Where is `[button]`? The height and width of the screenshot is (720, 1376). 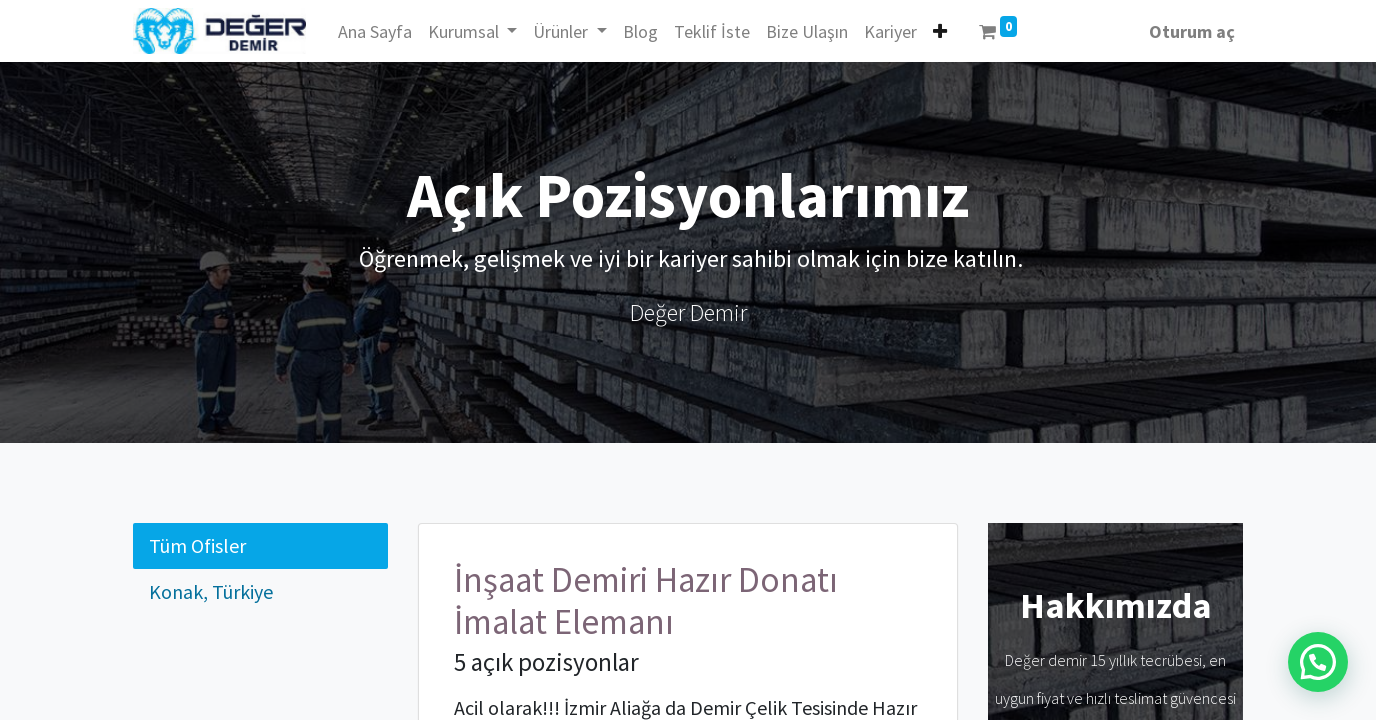 [button] is located at coordinates (940, 31).